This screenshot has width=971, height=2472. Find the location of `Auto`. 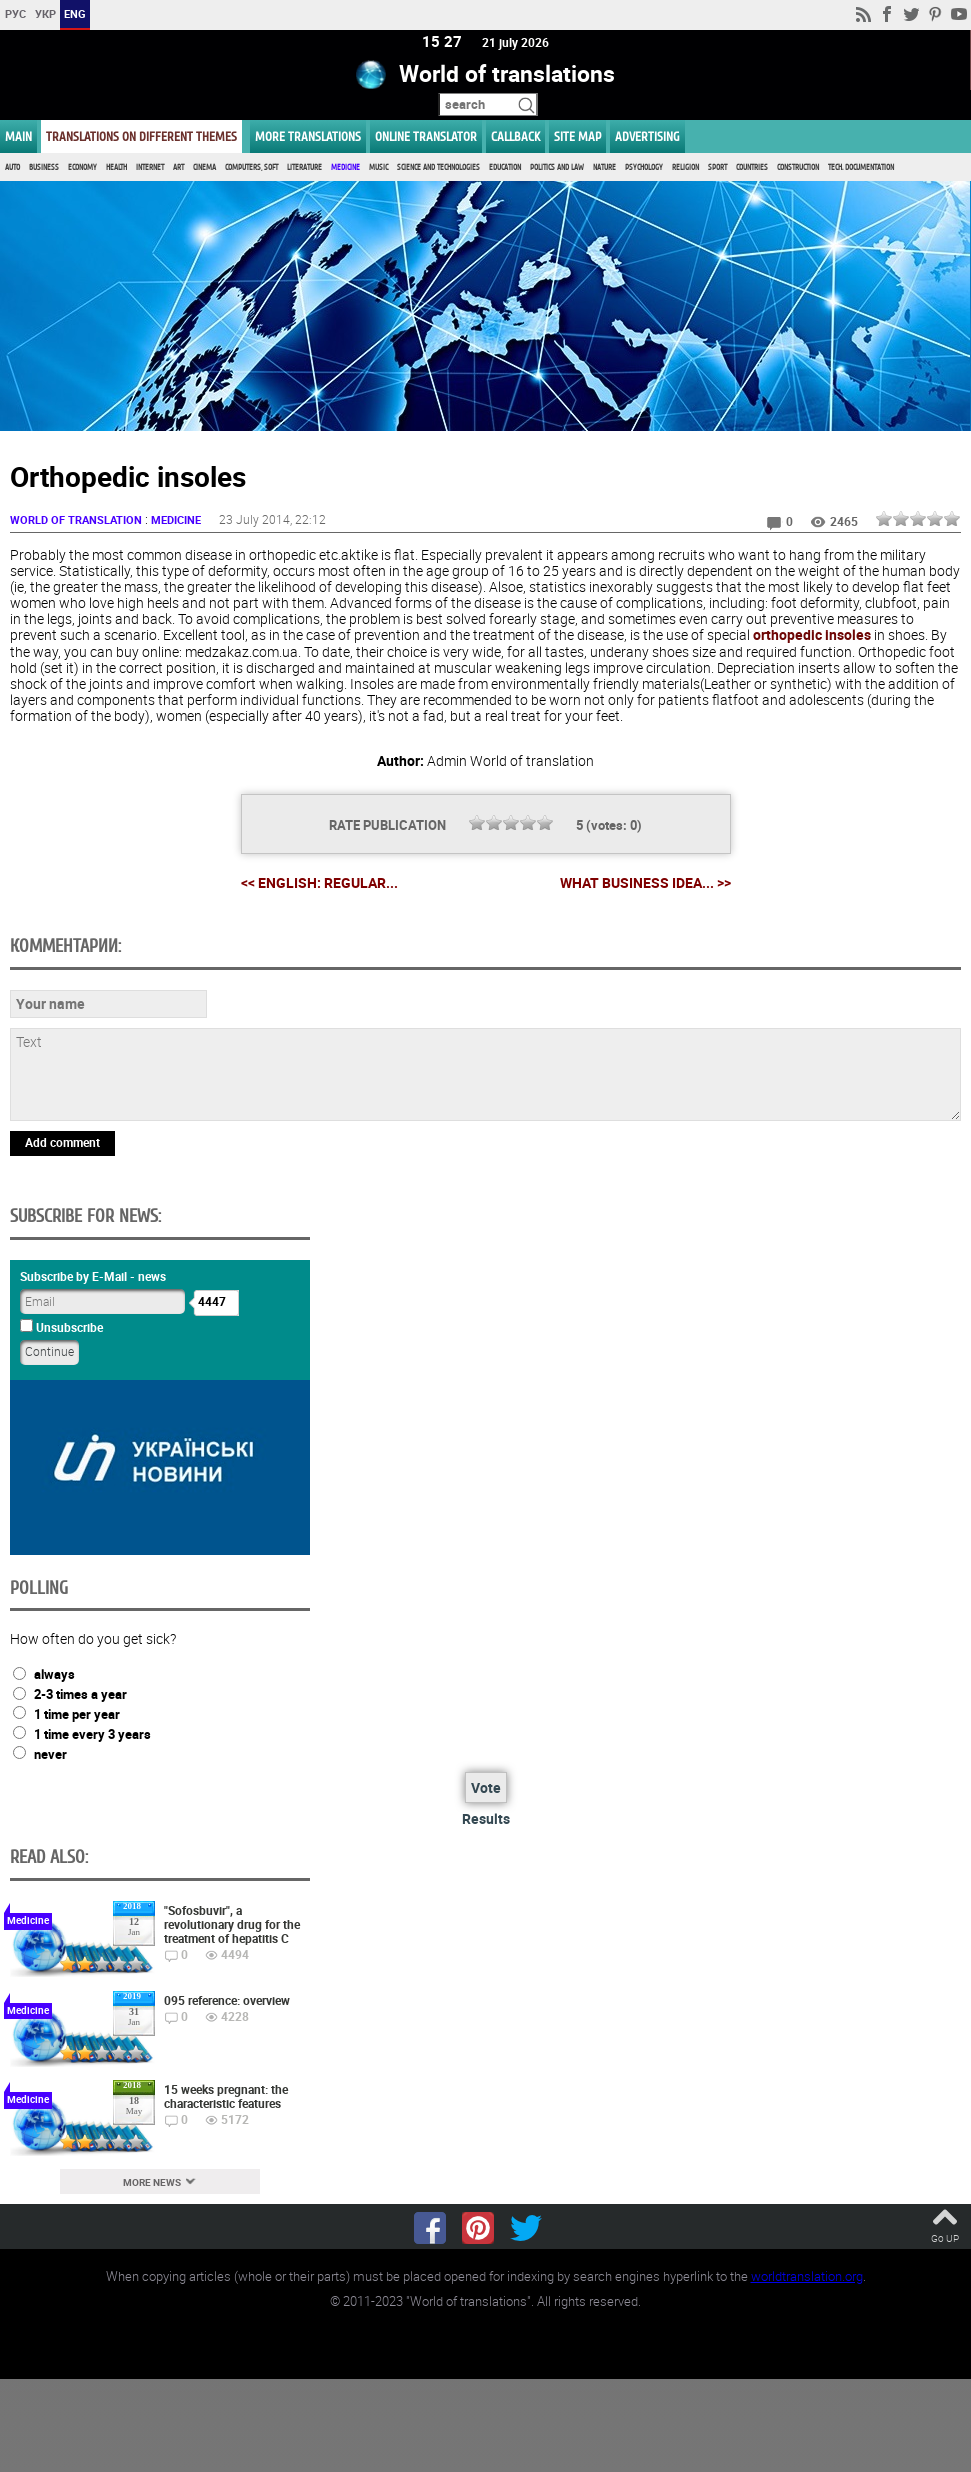

Auto is located at coordinates (12, 167).